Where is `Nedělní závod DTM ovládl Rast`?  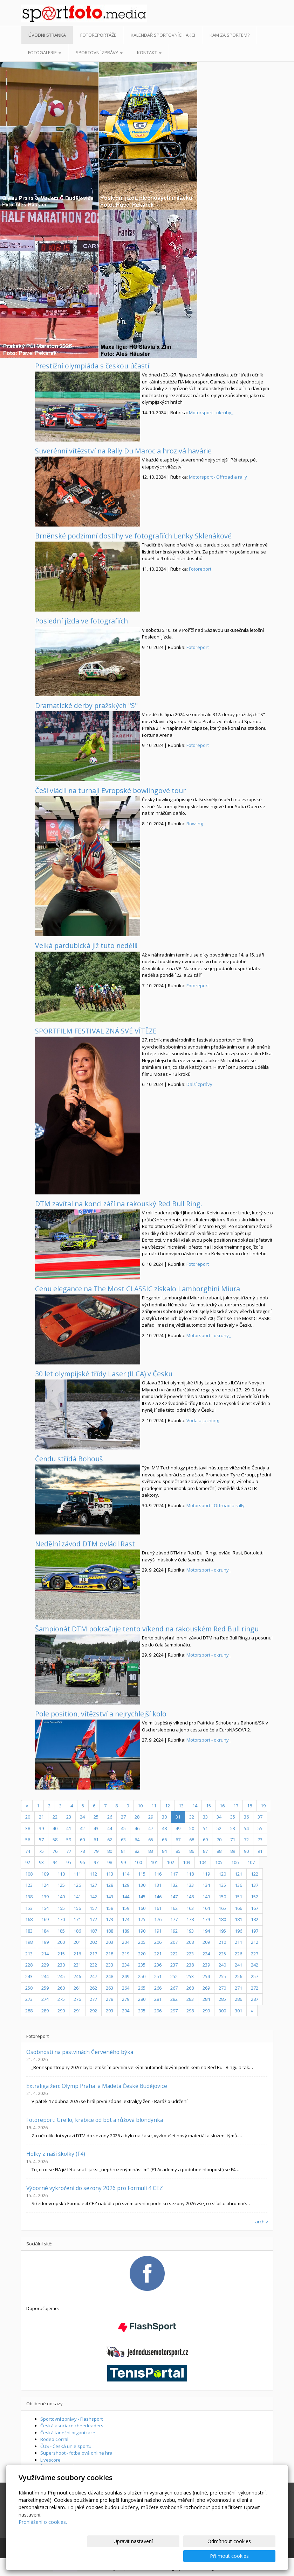
Nedělní závod DTM ovládl Rast is located at coordinates (85, 1543).